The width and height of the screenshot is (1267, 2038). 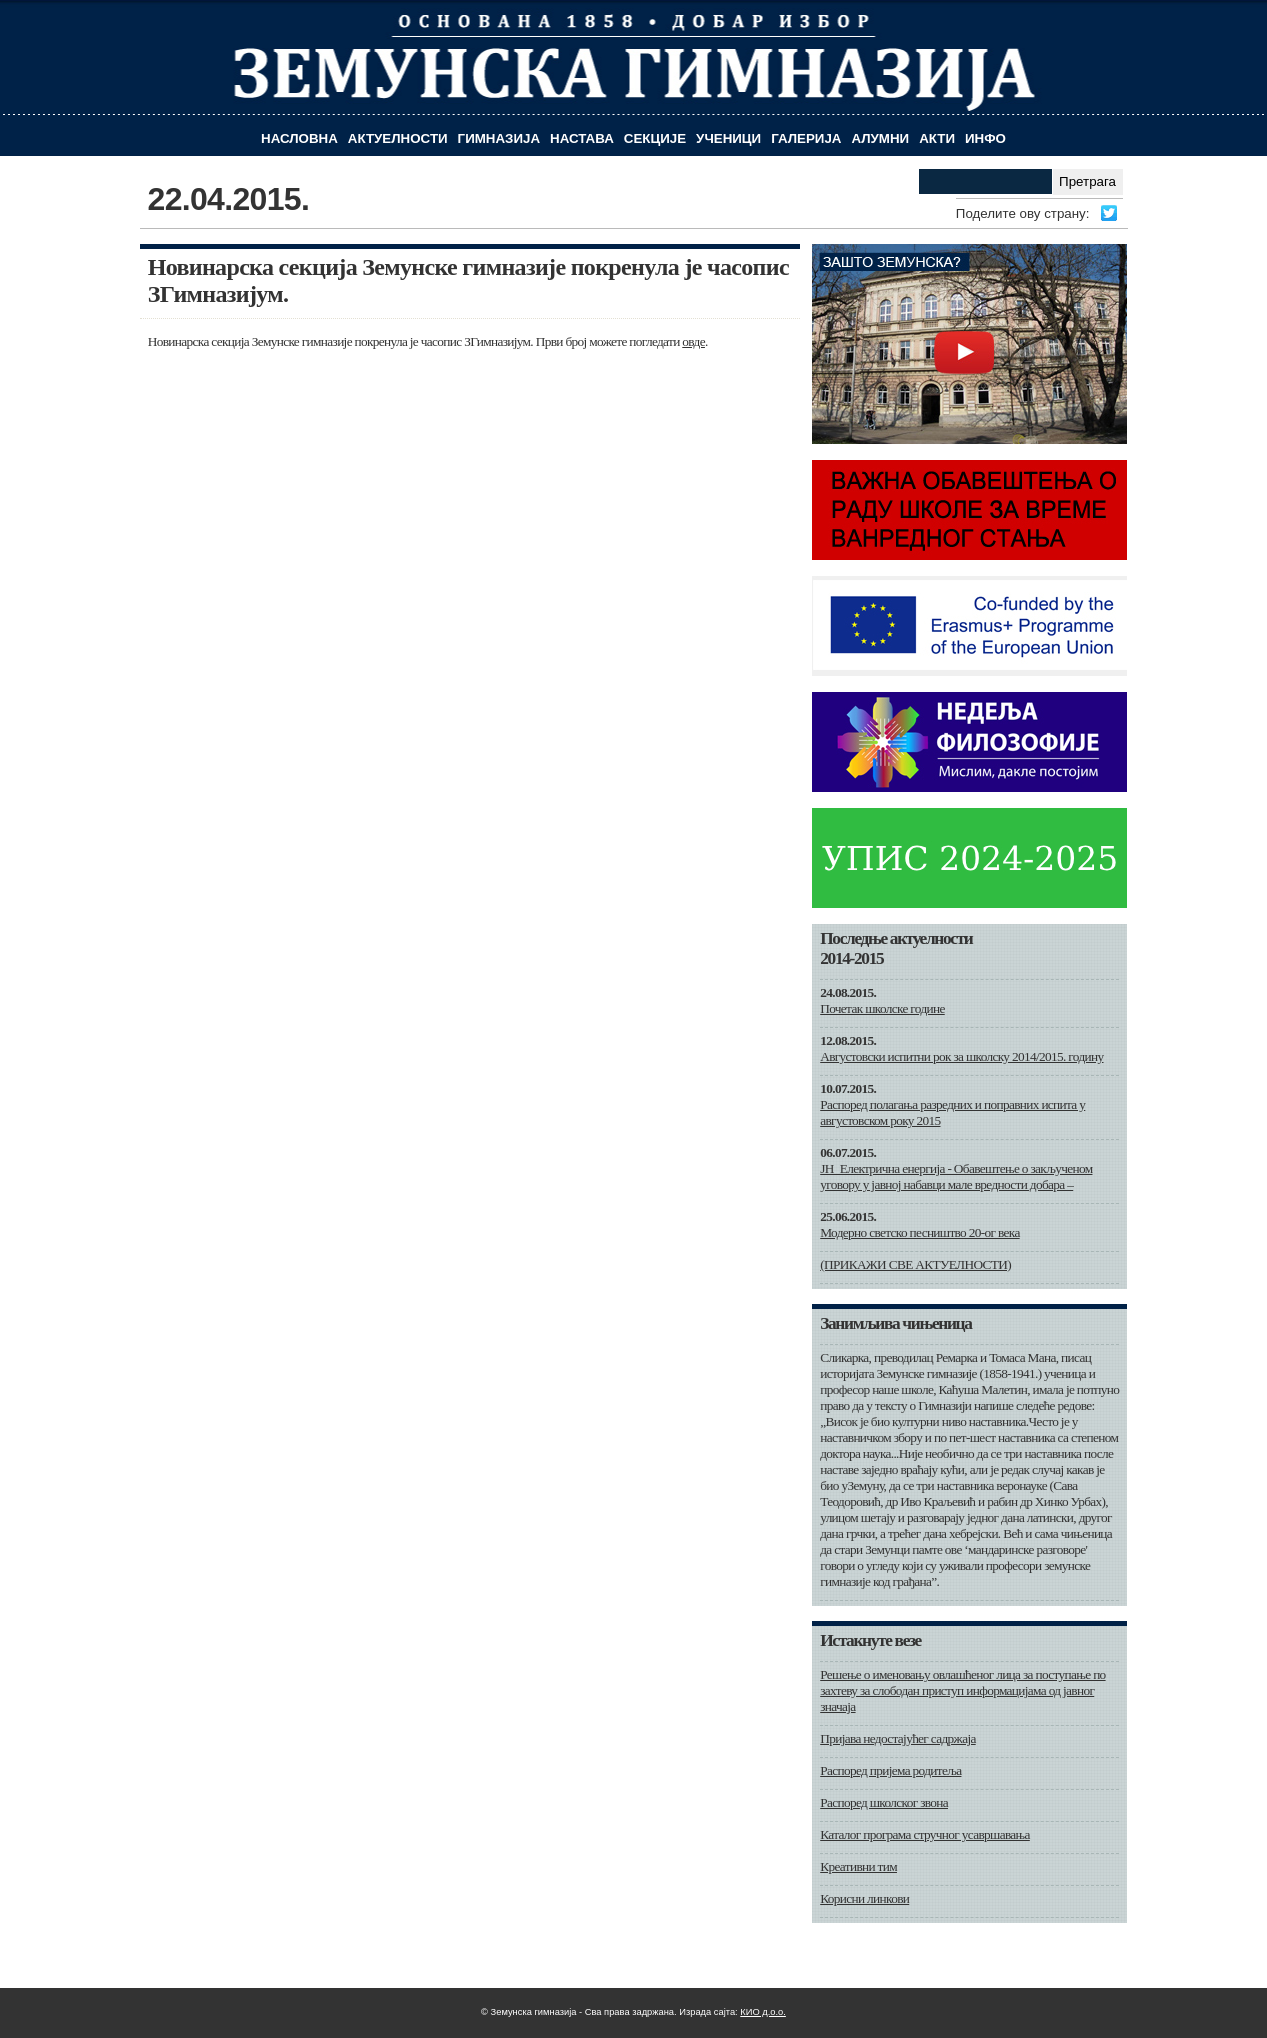 What do you see at coordinates (693, 341) in the screenshot?
I see `овде` at bounding box center [693, 341].